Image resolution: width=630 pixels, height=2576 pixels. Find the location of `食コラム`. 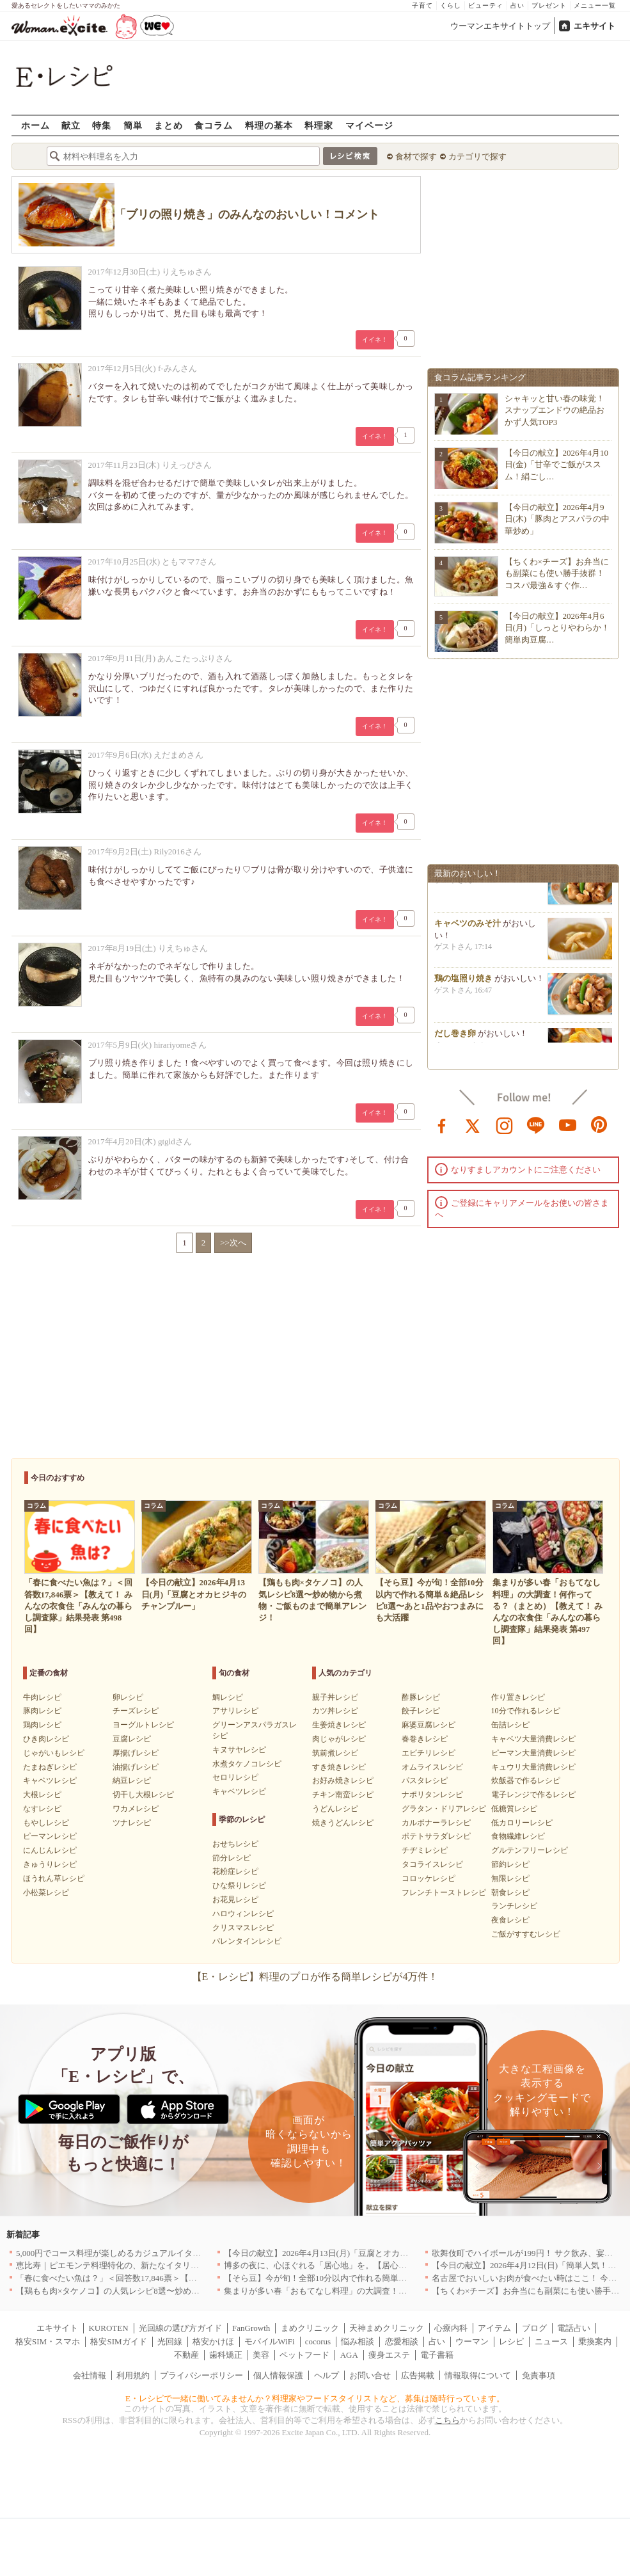

食コラム is located at coordinates (213, 125).